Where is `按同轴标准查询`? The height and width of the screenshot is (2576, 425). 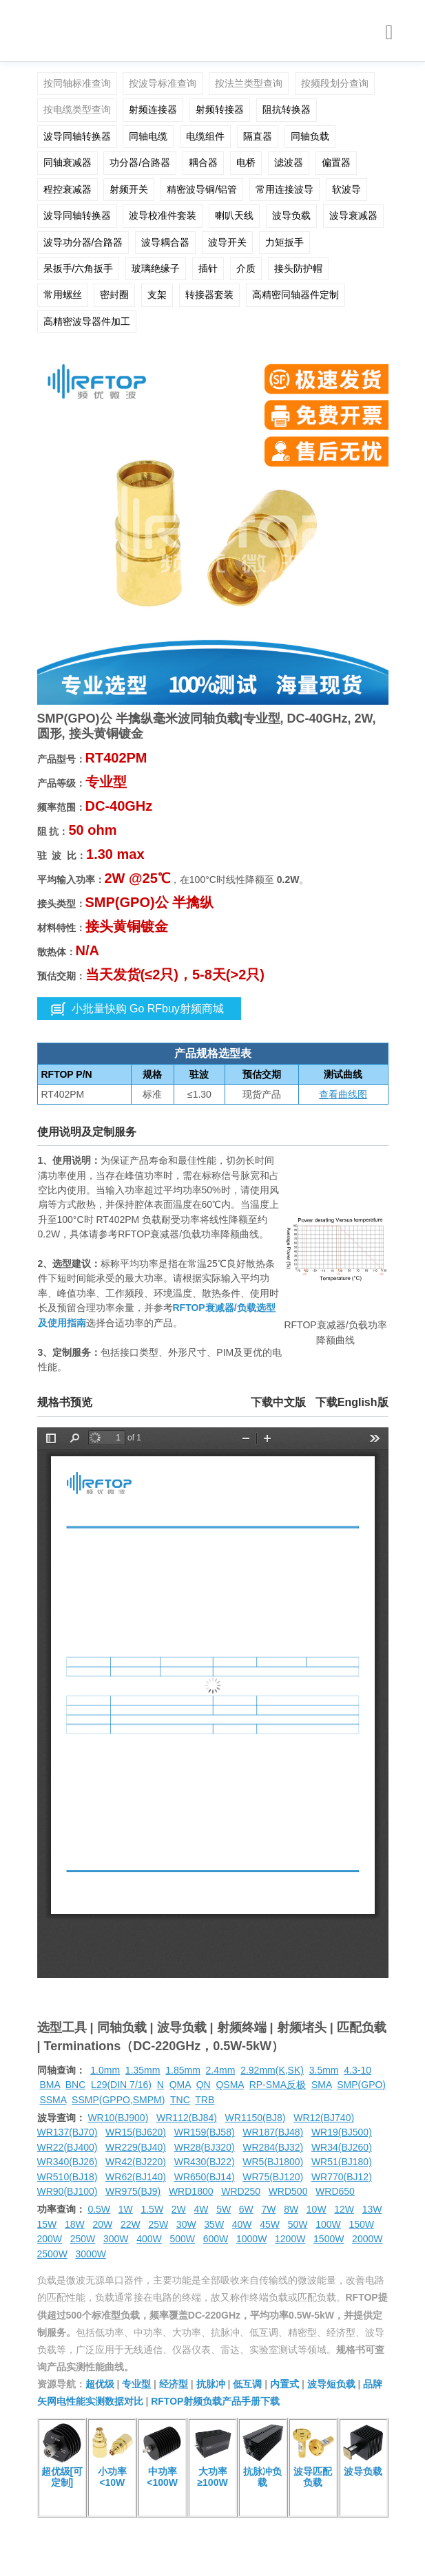
按同轴标准查询 is located at coordinates (77, 83).